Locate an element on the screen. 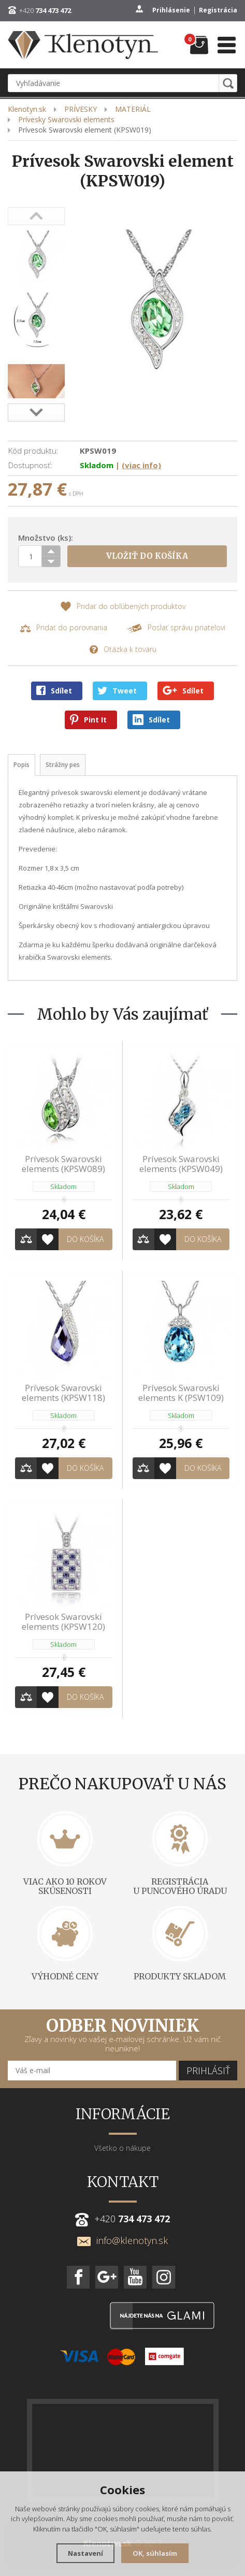 This screenshot has width=245, height=2576. Strážny pes is located at coordinates (63, 764).